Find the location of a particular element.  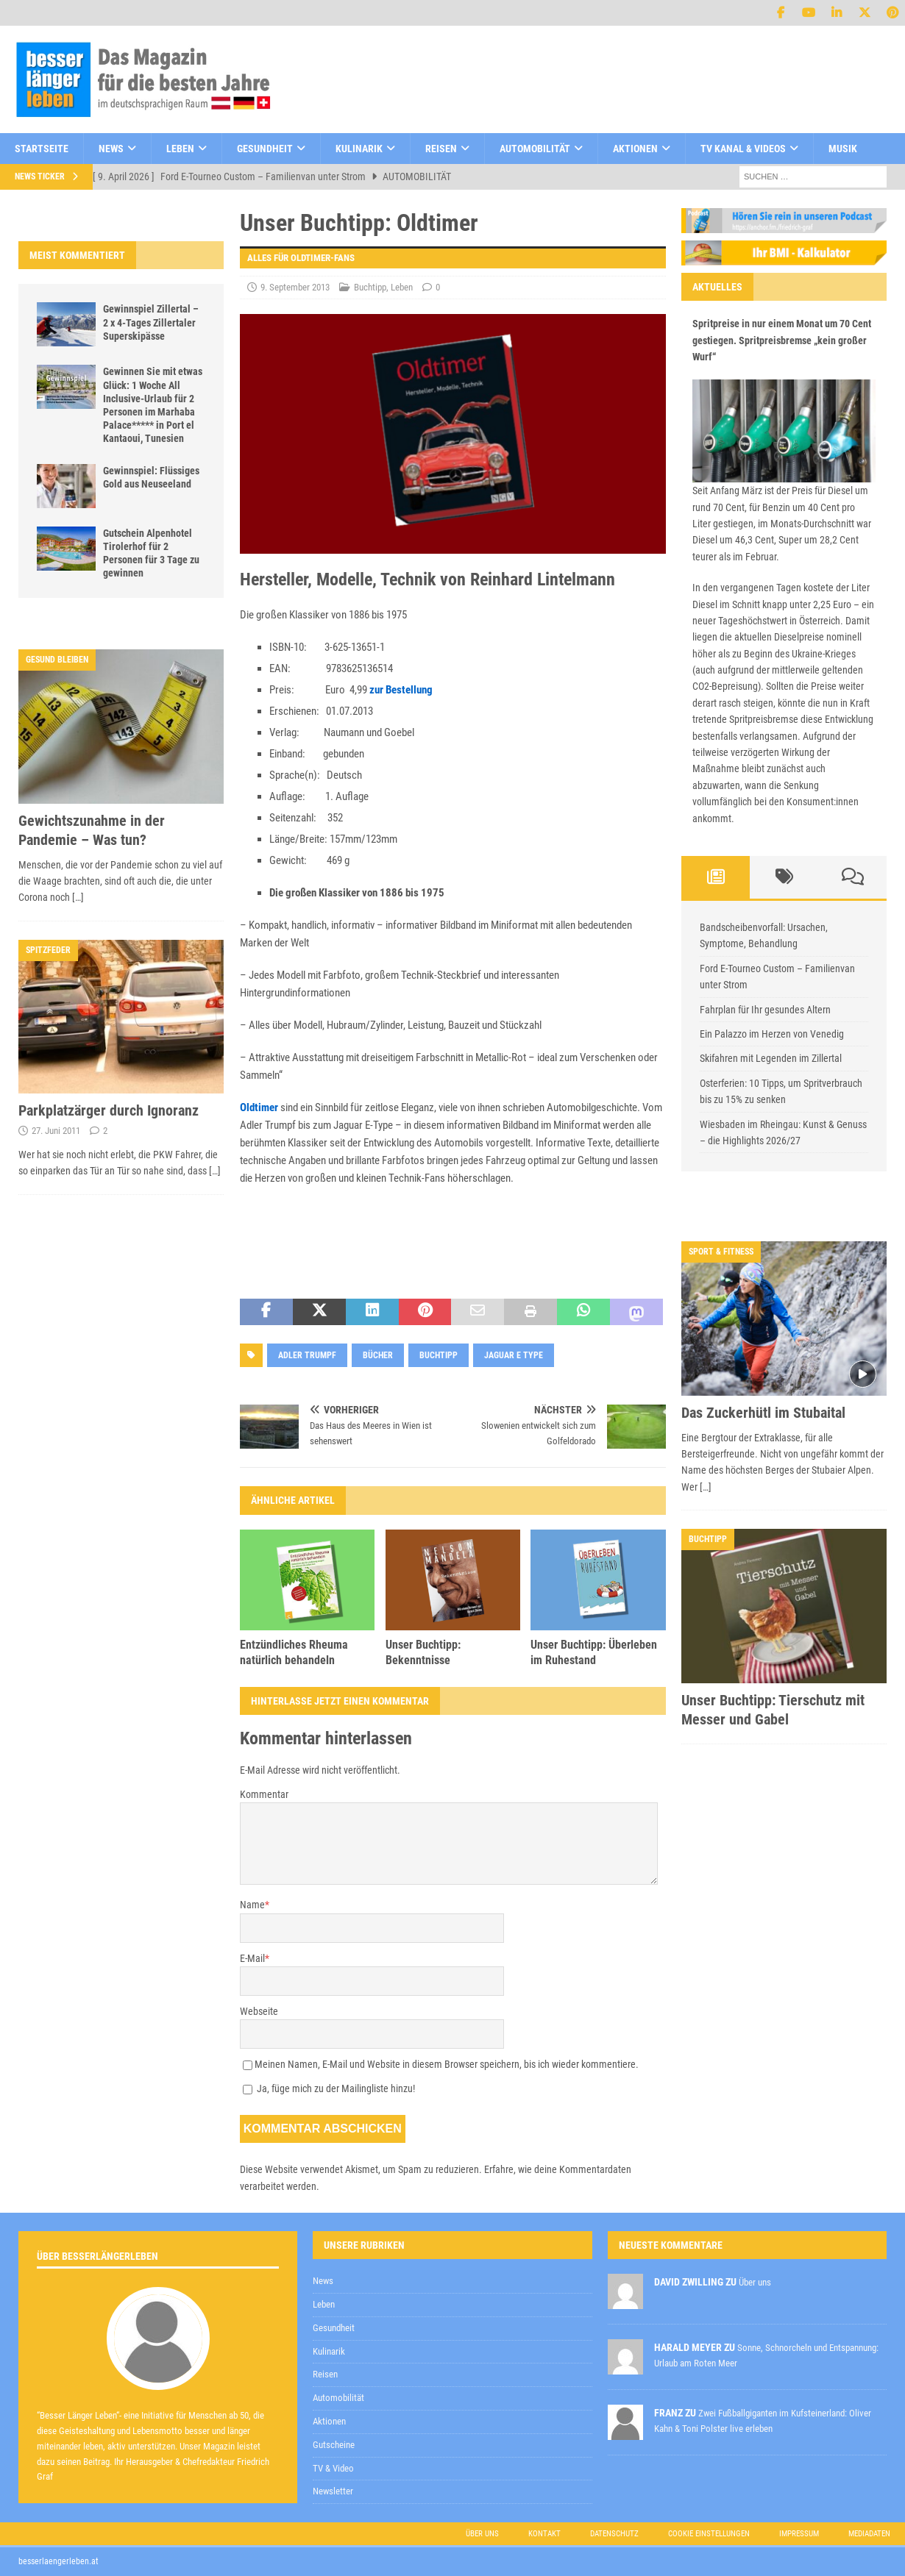

Datenschutzerklärung is located at coordinates (521, 2199).